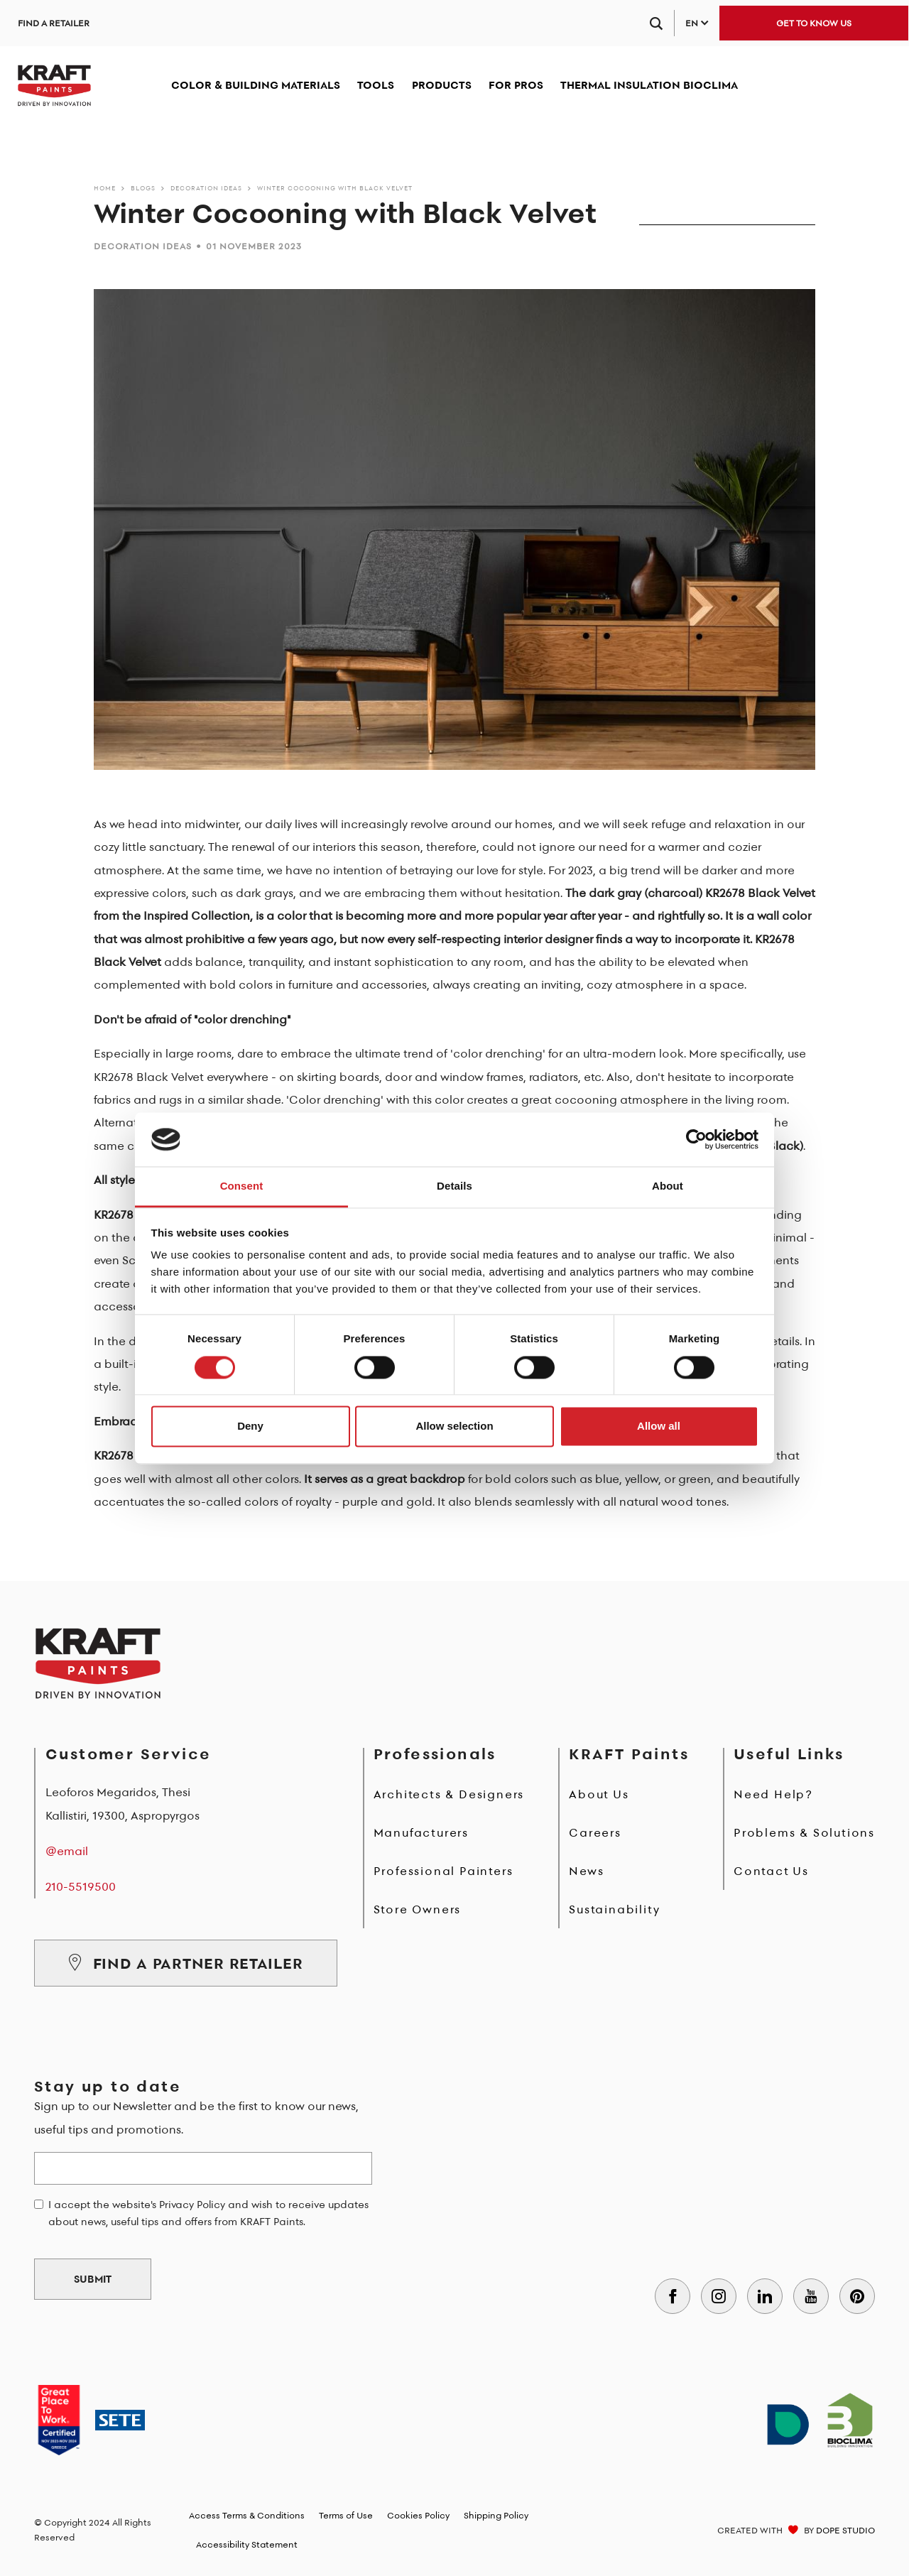 Image resolution: width=909 pixels, height=2576 pixels. Describe the element at coordinates (143, 187) in the screenshot. I see `BLOGS` at that location.